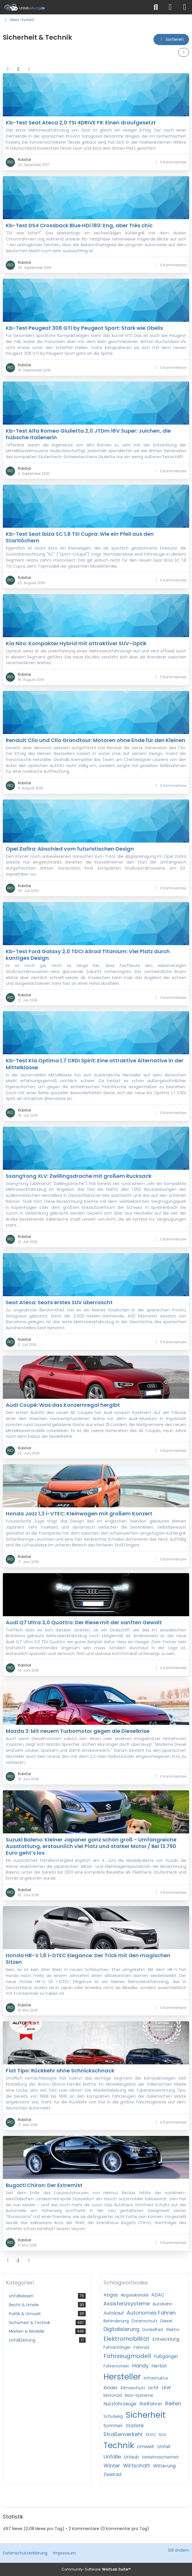 The image size is (192, 2576). I want to click on Sommer [News mit dem Tag „Sommer“], so click(113, 2425).